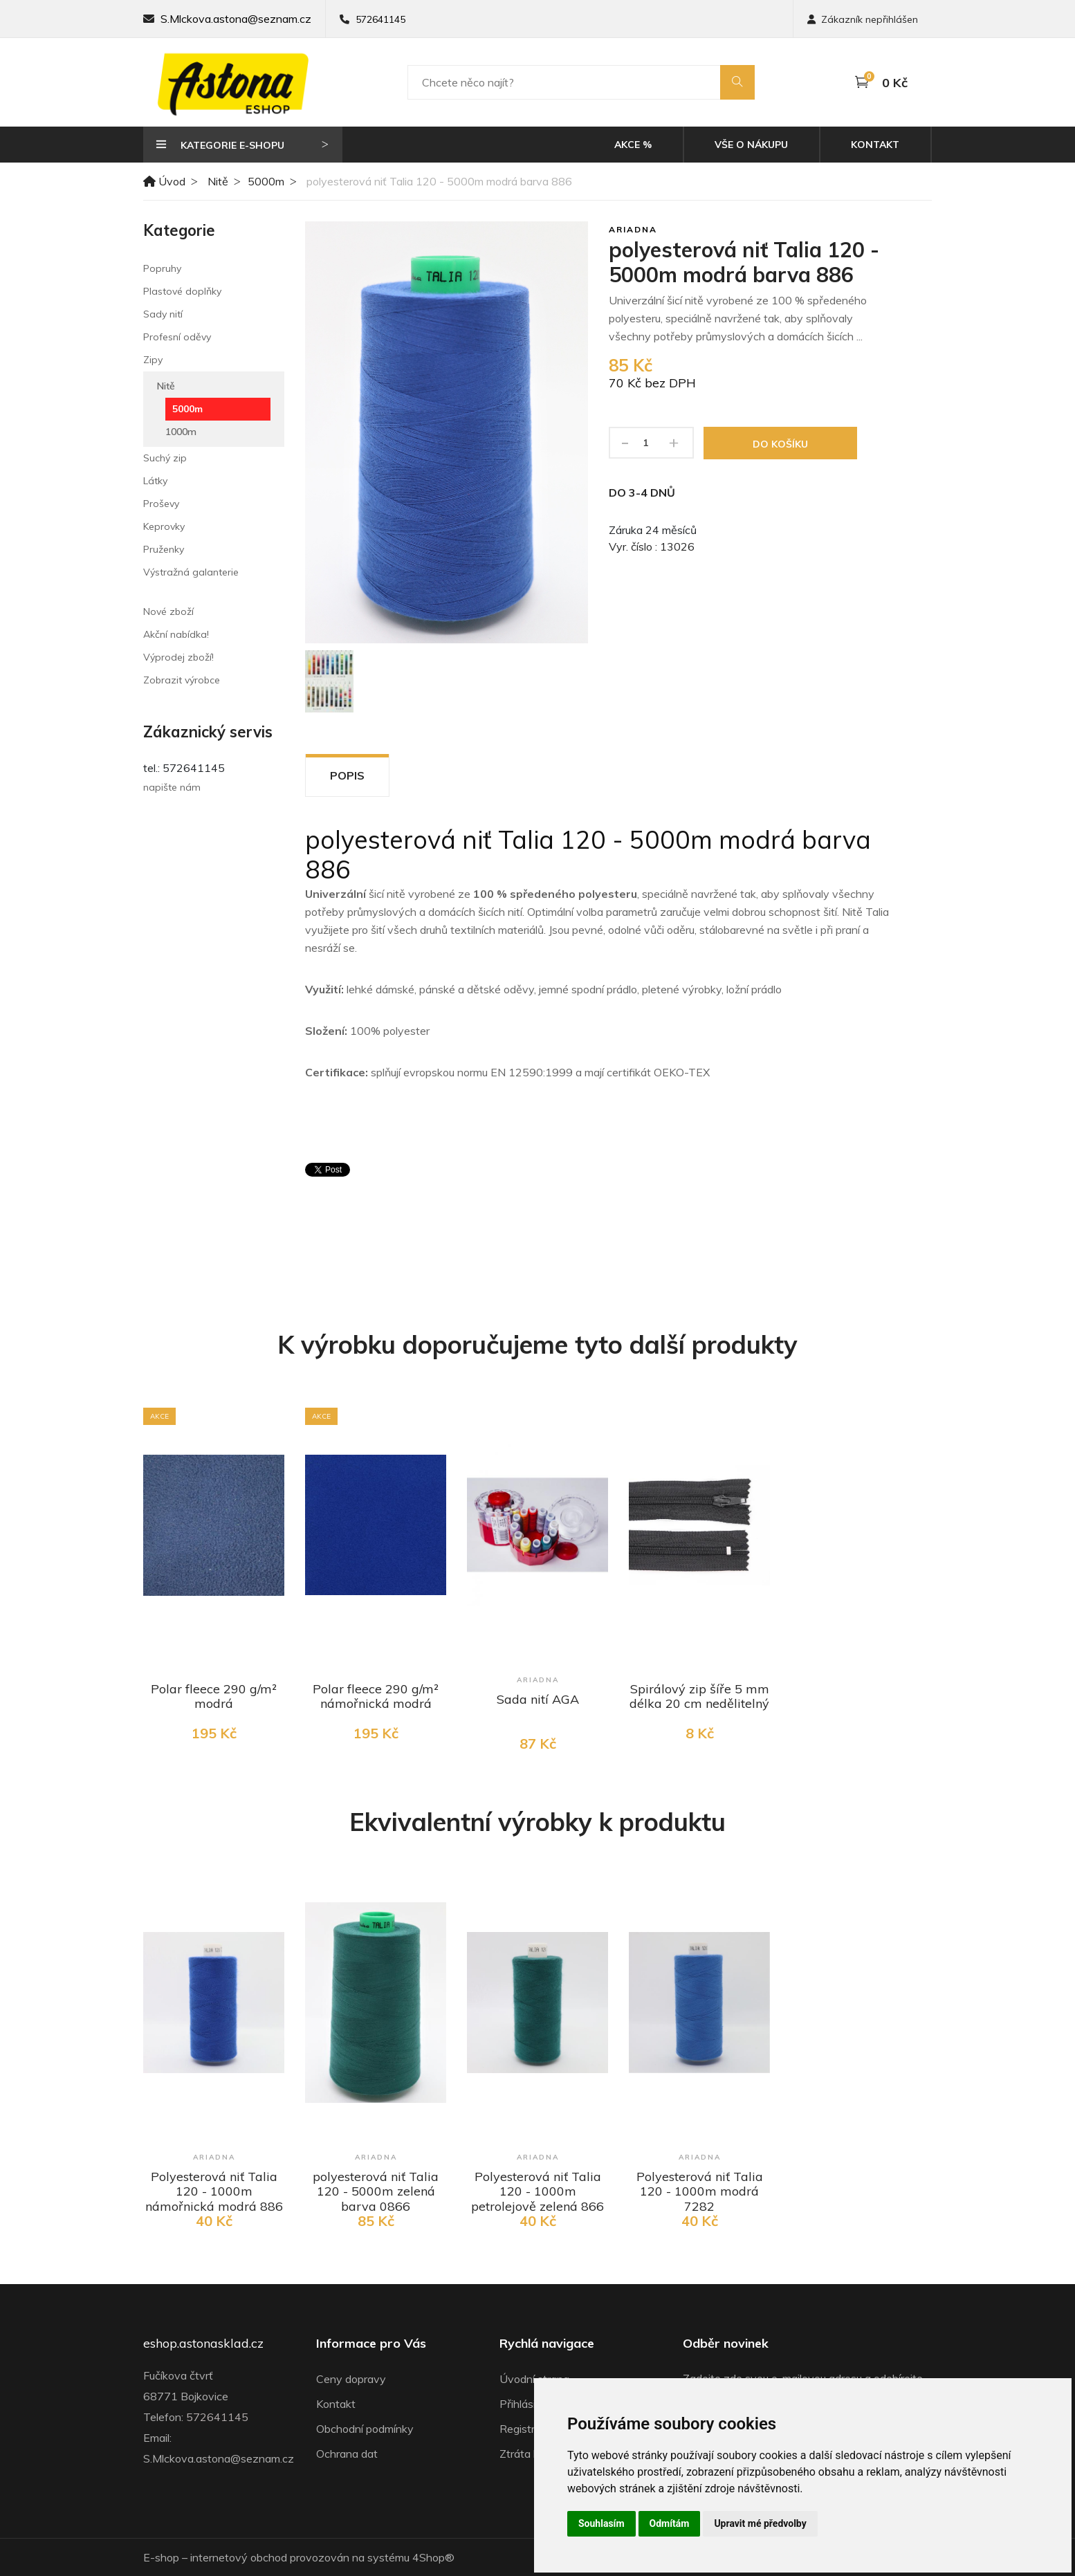 The image size is (1075, 2576). I want to click on Sady nití, so click(163, 314).